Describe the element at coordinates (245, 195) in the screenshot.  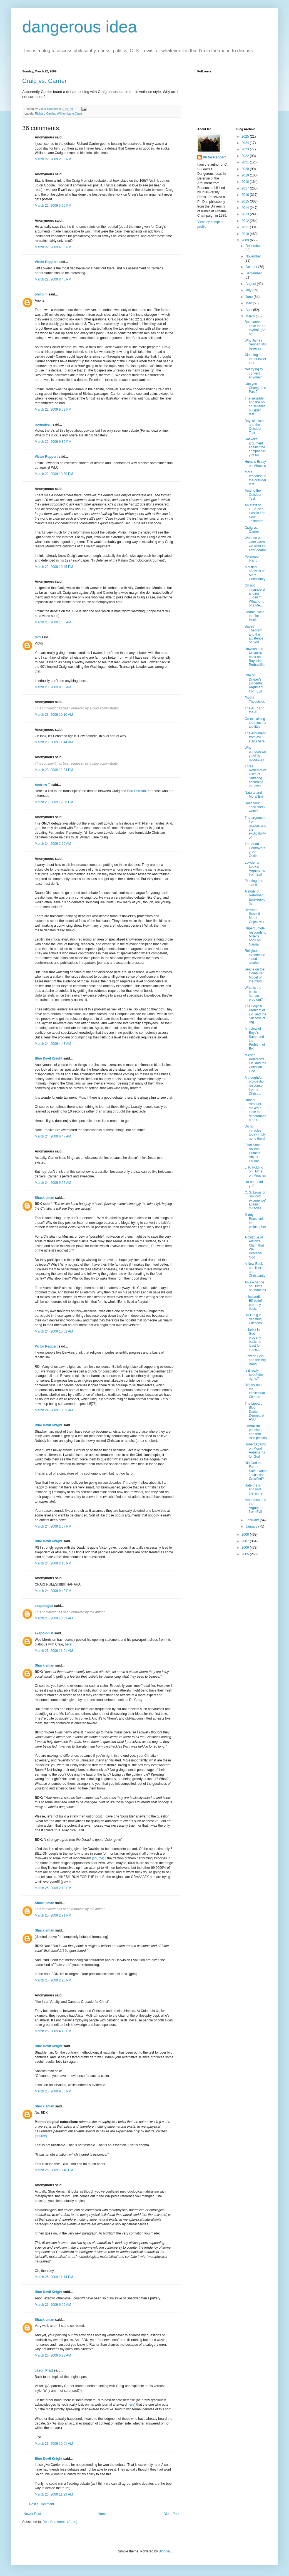
I see `2016` at that location.